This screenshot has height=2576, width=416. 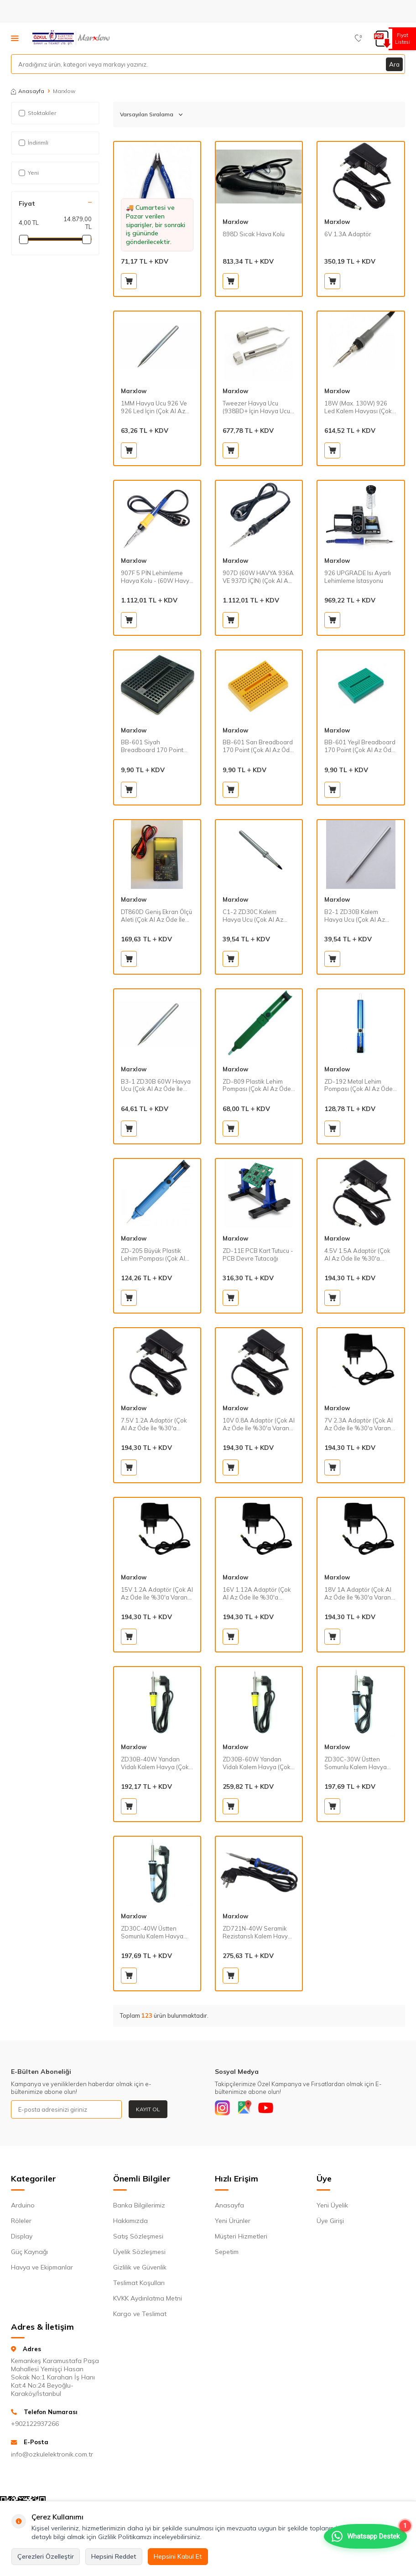 What do you see at coordinates (235, 221) in the screenshot?
I see `Marxlow` at bounding box center [235, 221].